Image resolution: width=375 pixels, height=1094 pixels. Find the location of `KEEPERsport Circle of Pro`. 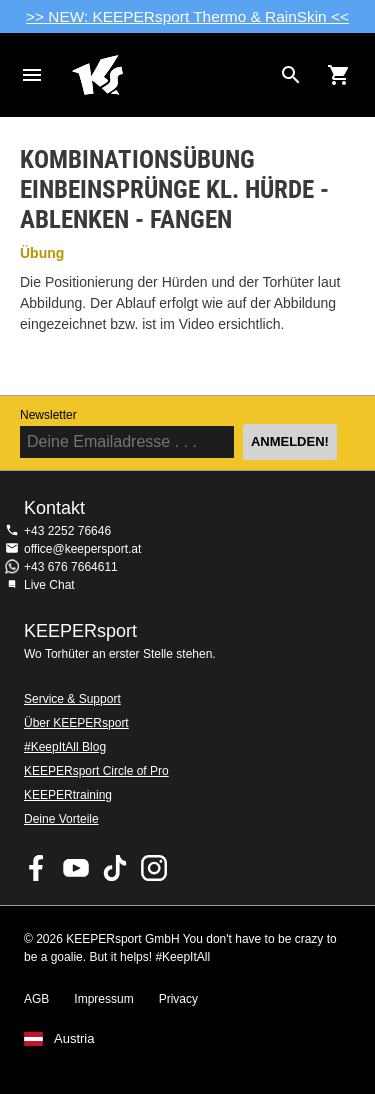

KEEPERsport Circle of Pro is located at coordinates (96, 771).